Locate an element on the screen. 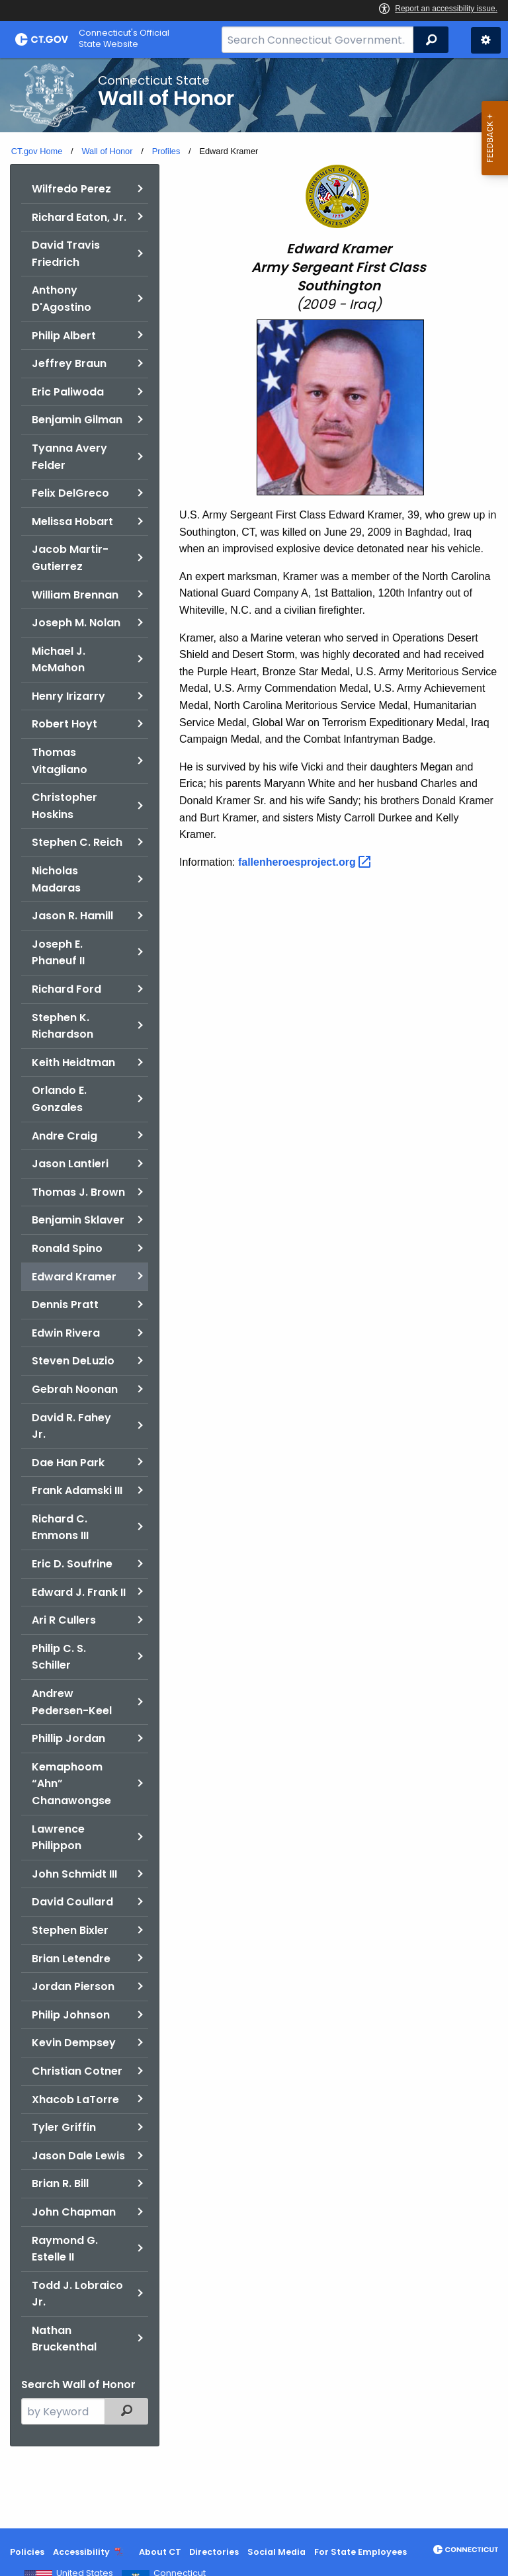 The height and width of the screenshot is (2576, 508). Dae Han Park is located at coordinates (68, 1462).